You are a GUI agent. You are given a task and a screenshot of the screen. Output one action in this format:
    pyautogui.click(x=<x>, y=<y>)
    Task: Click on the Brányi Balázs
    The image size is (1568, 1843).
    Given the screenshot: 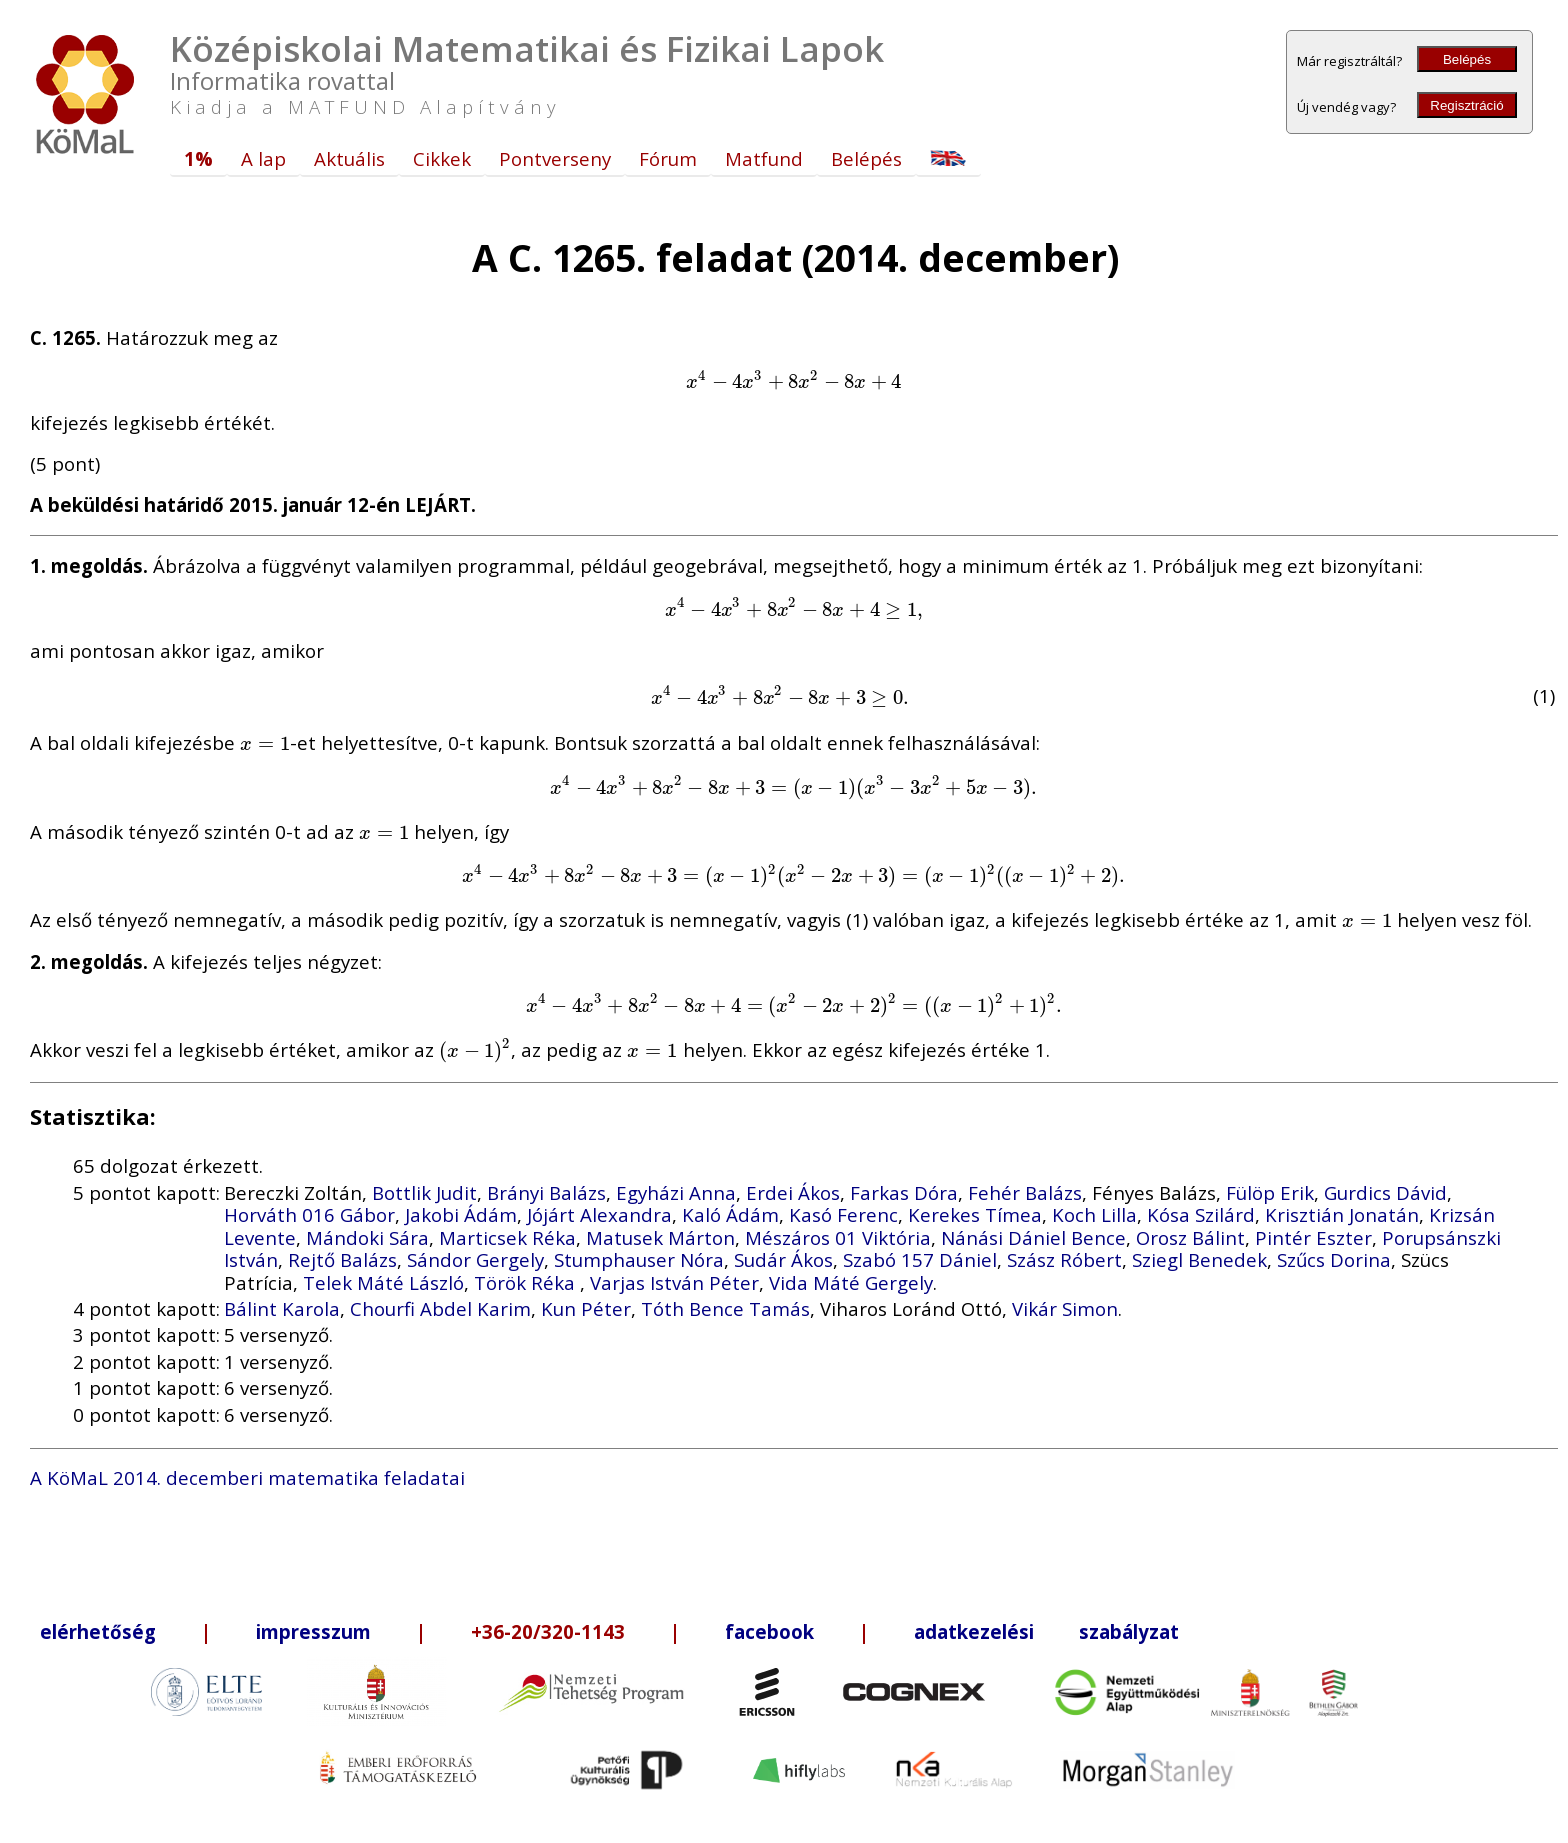 What is the action you would take?
    pyautogui.click(x=546, y=1192)
    